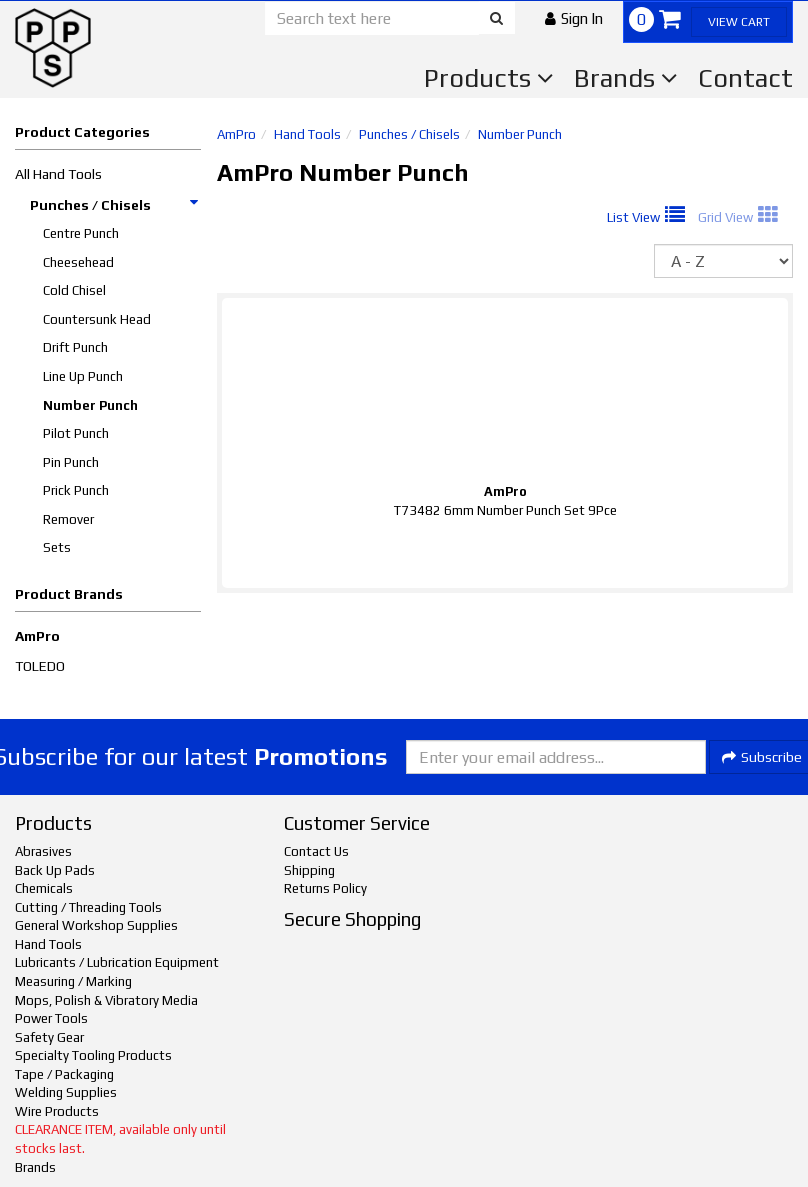  What do you see at coordinates (51, 1018) in the screenshot?
I see `Power Tools` at bounding box center [51, 1018].